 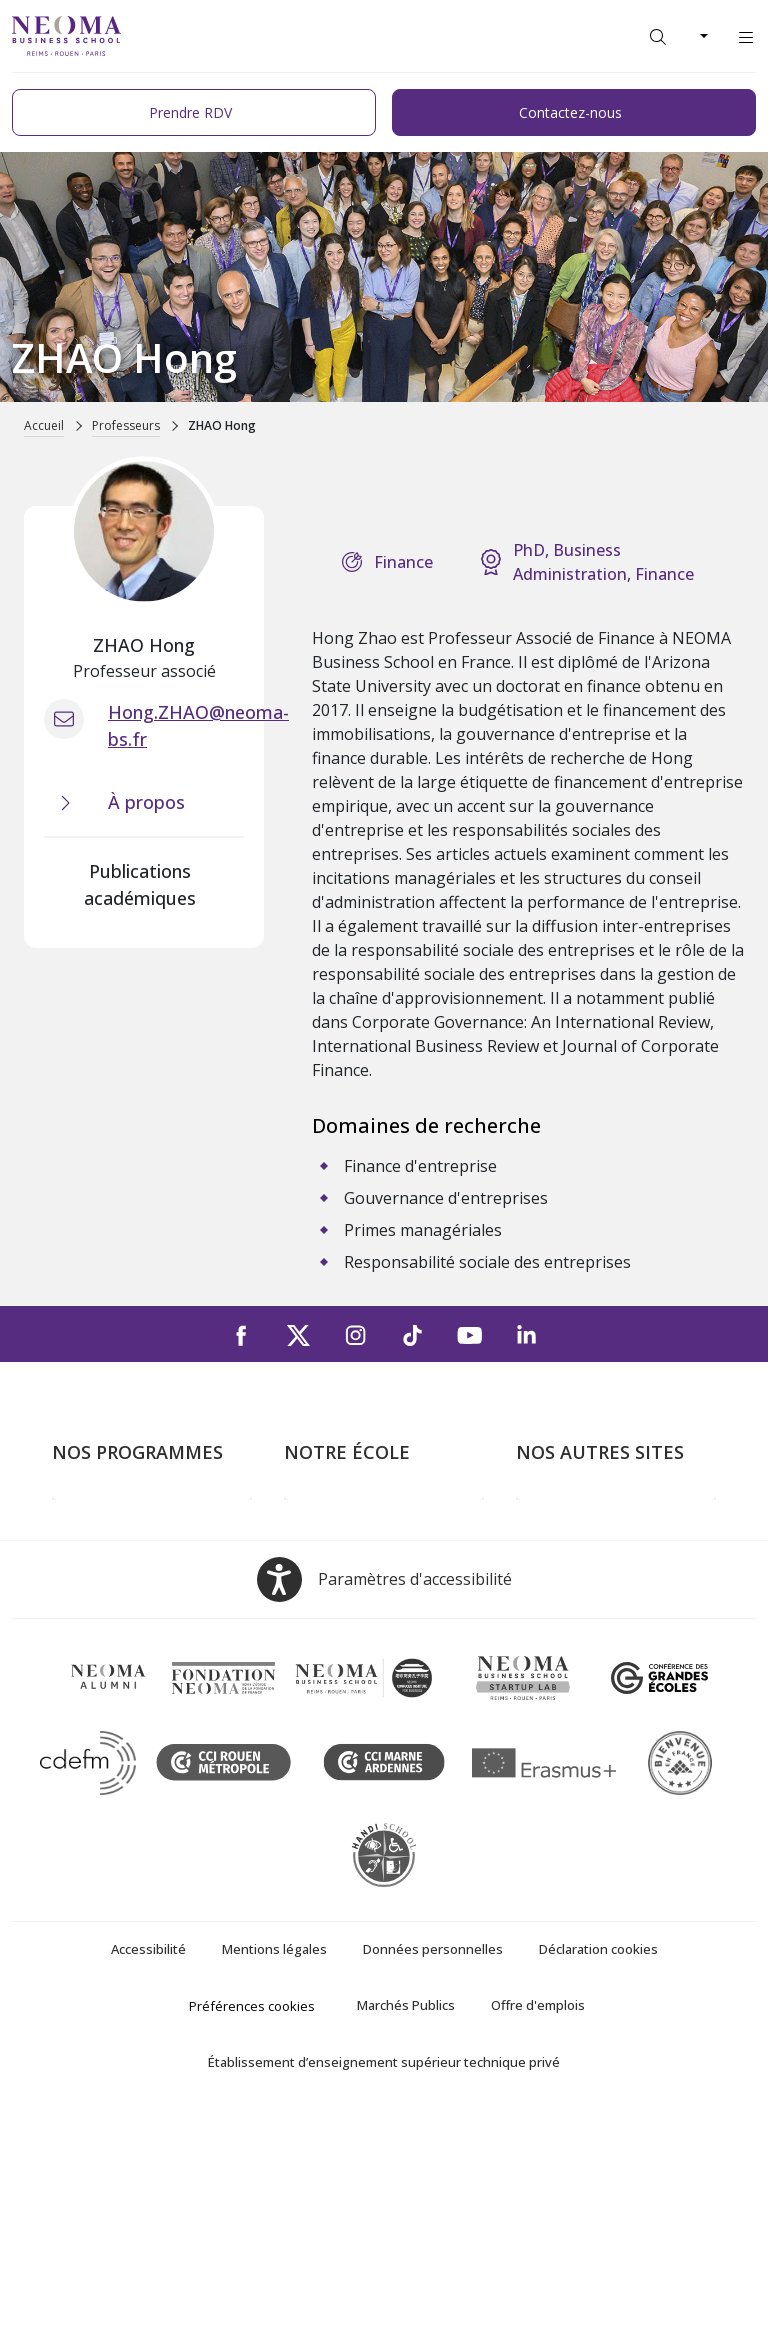 I want to click on Offre d'emplois, so click(x=538, y=2235).